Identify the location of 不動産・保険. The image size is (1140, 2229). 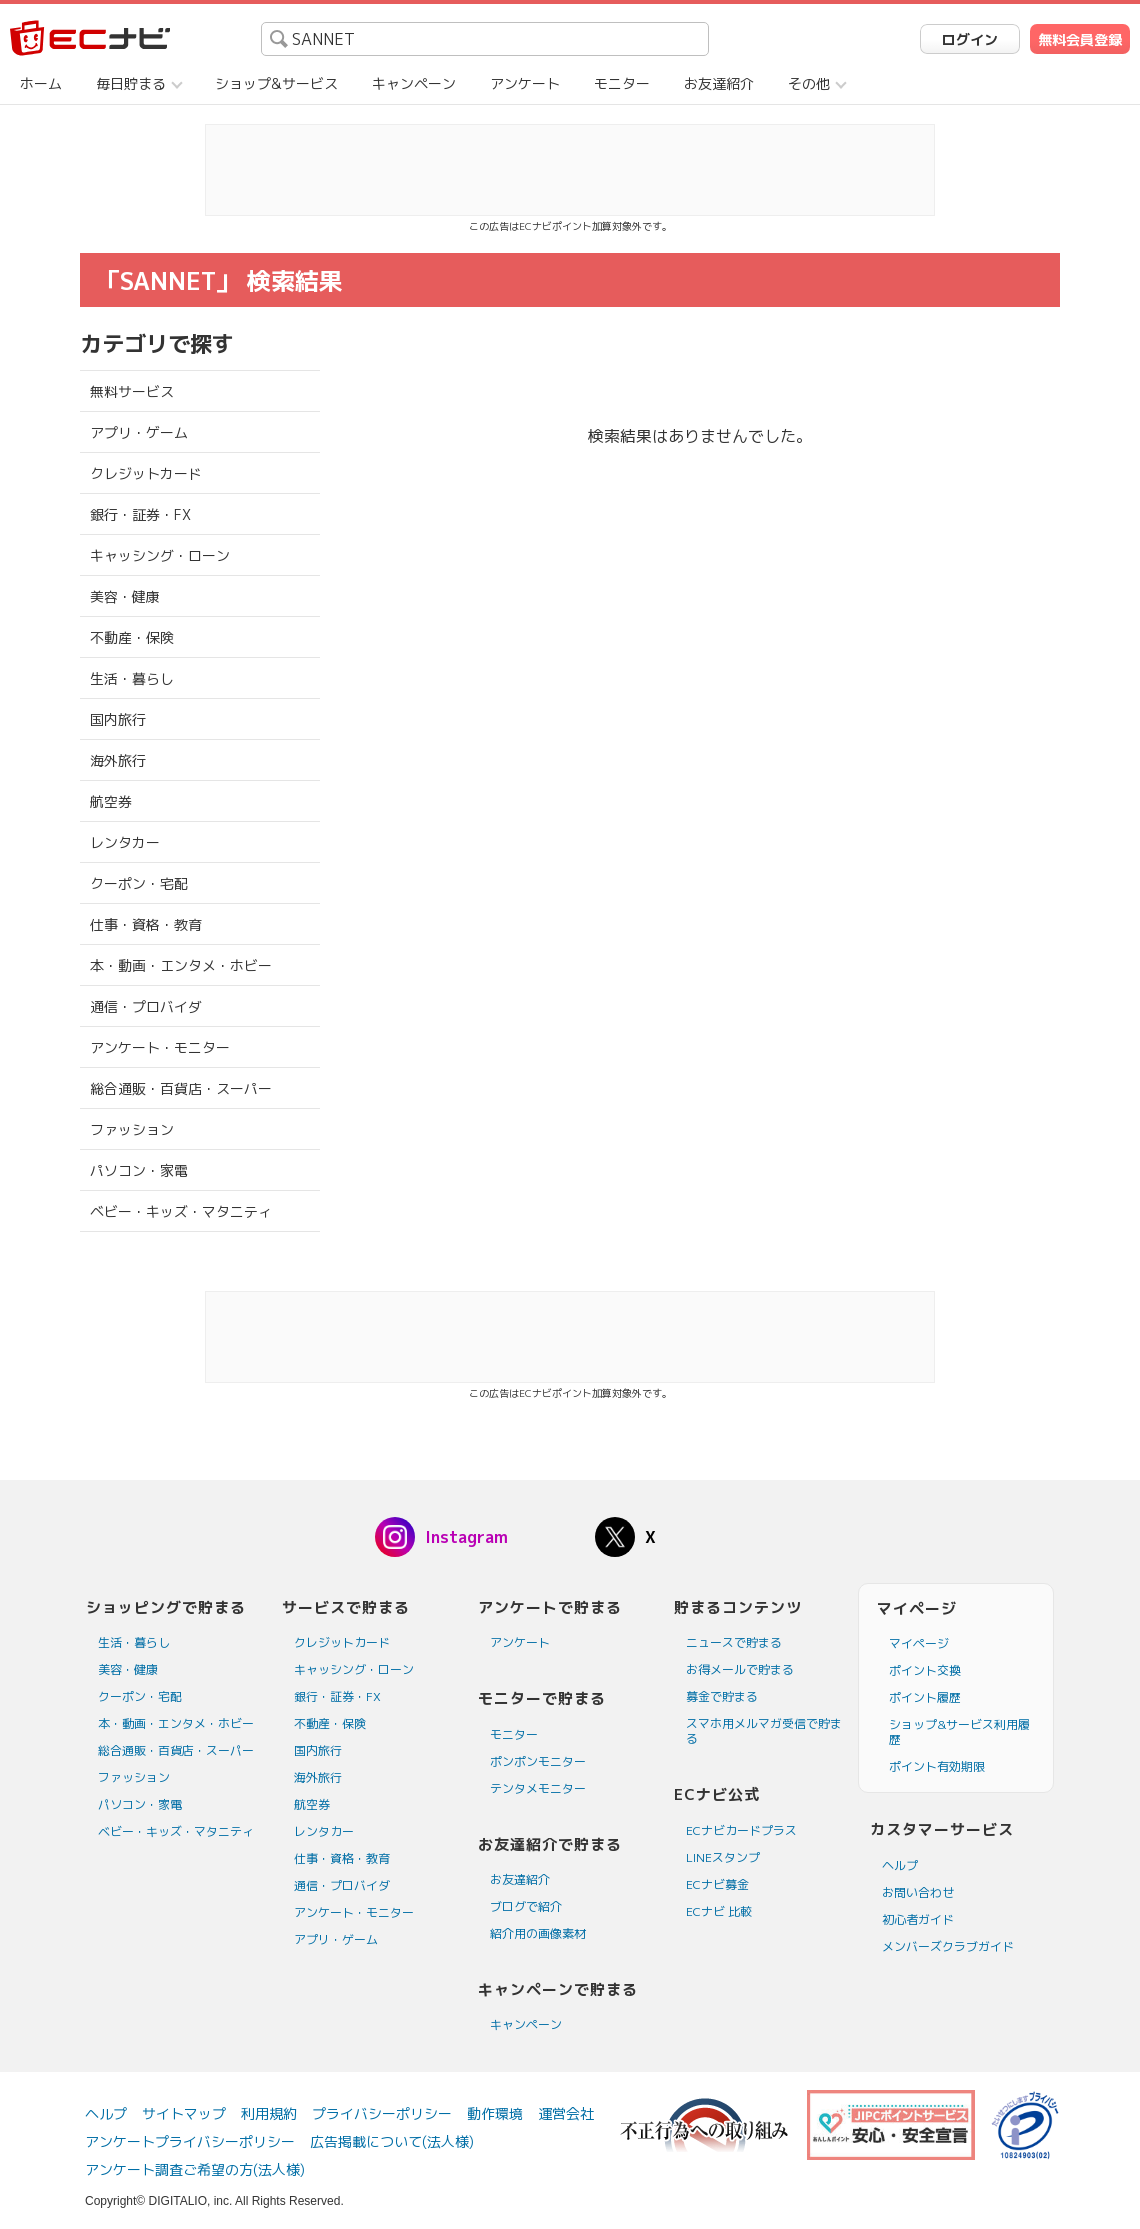
(132, 637).